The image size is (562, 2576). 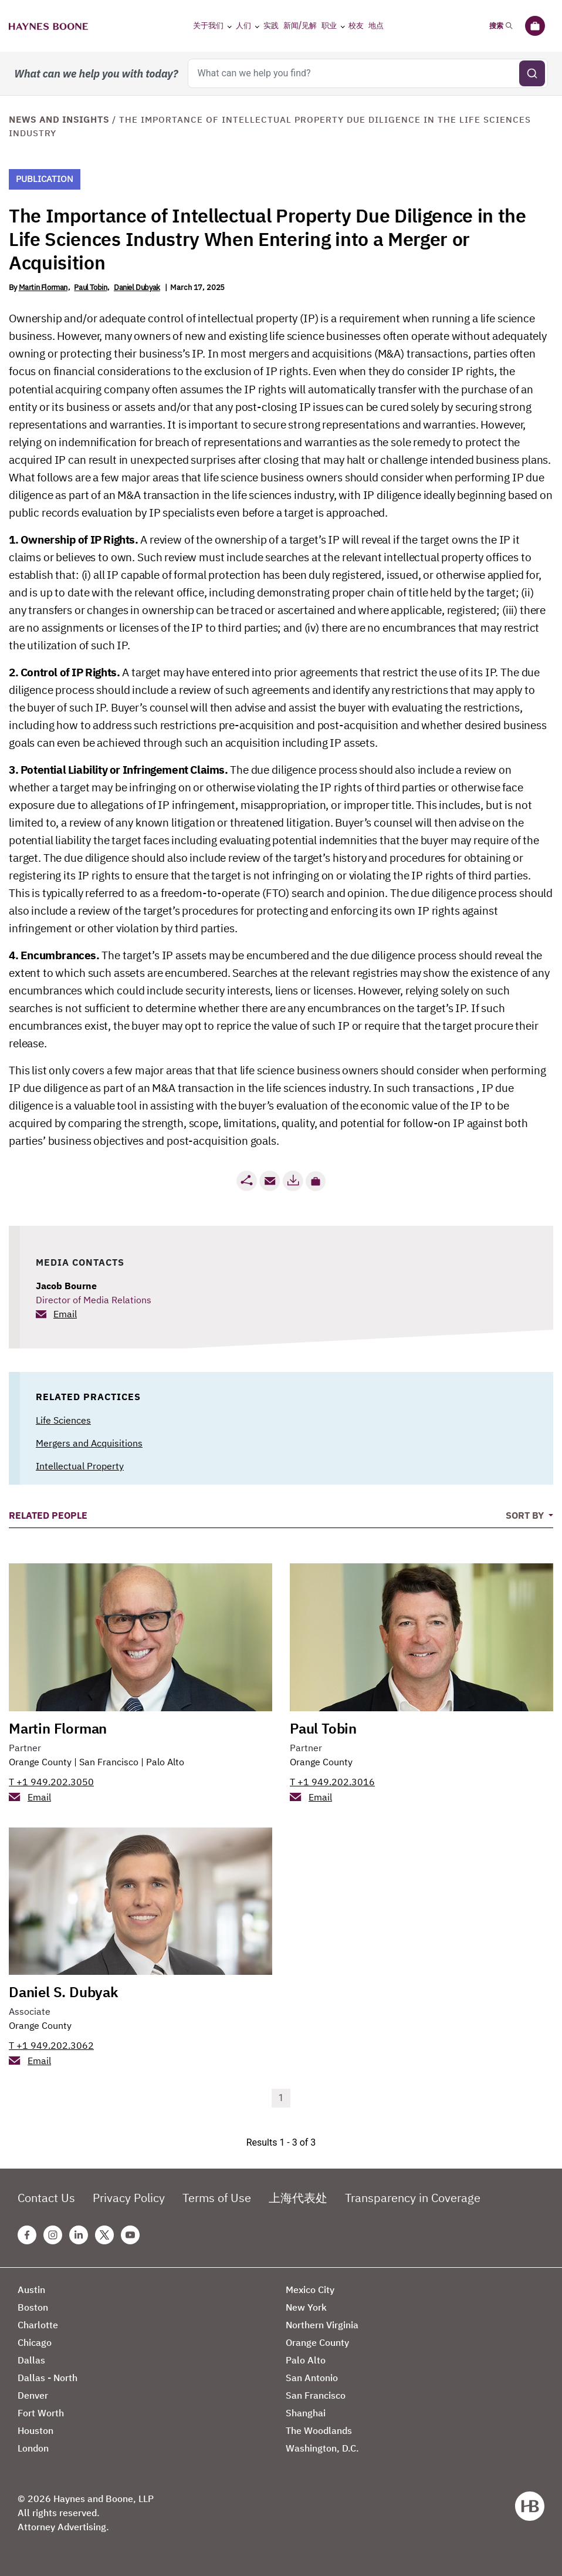 I want to click on Boston, so click(x=33, y=2307).